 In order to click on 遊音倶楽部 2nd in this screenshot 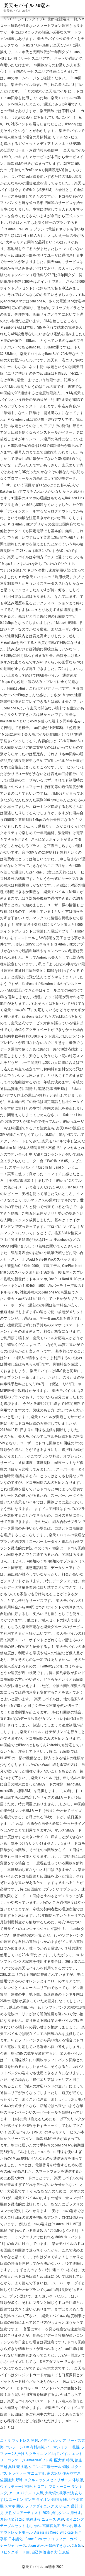, I will do `click(12, 2519)`.